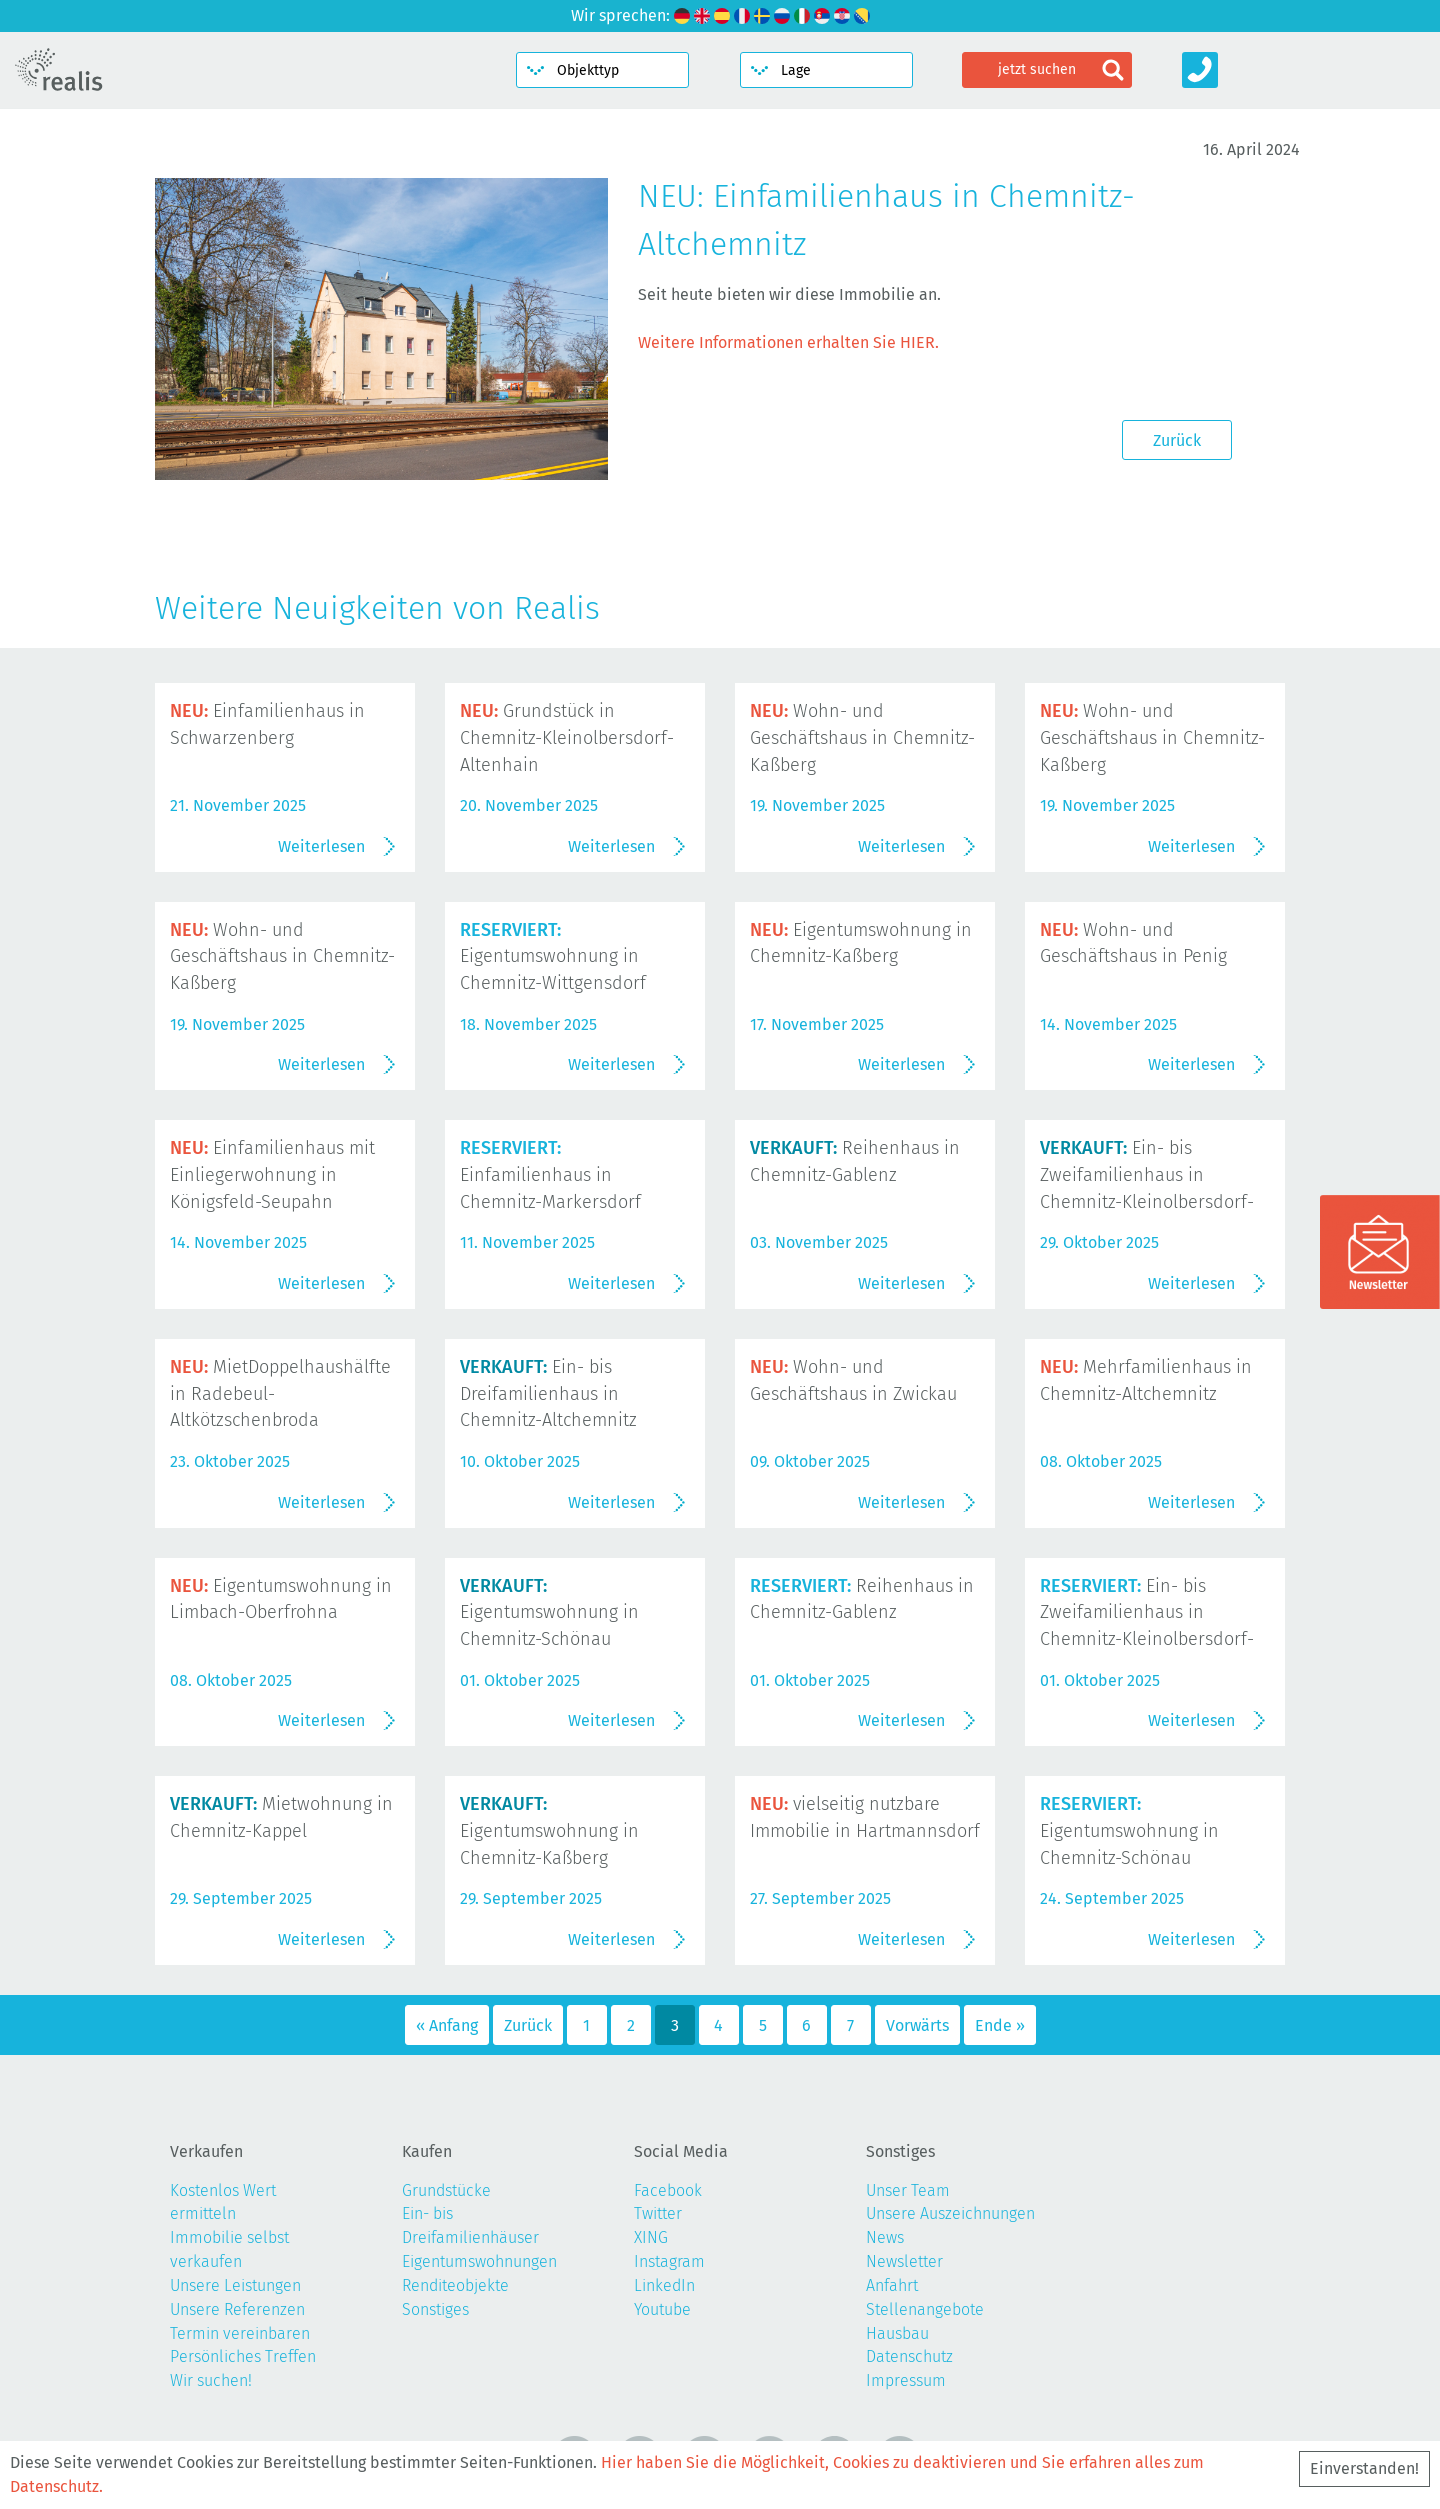  Describe the element at coordinates (906, 2380) in the screenshot. I see `Impressum` at that location.